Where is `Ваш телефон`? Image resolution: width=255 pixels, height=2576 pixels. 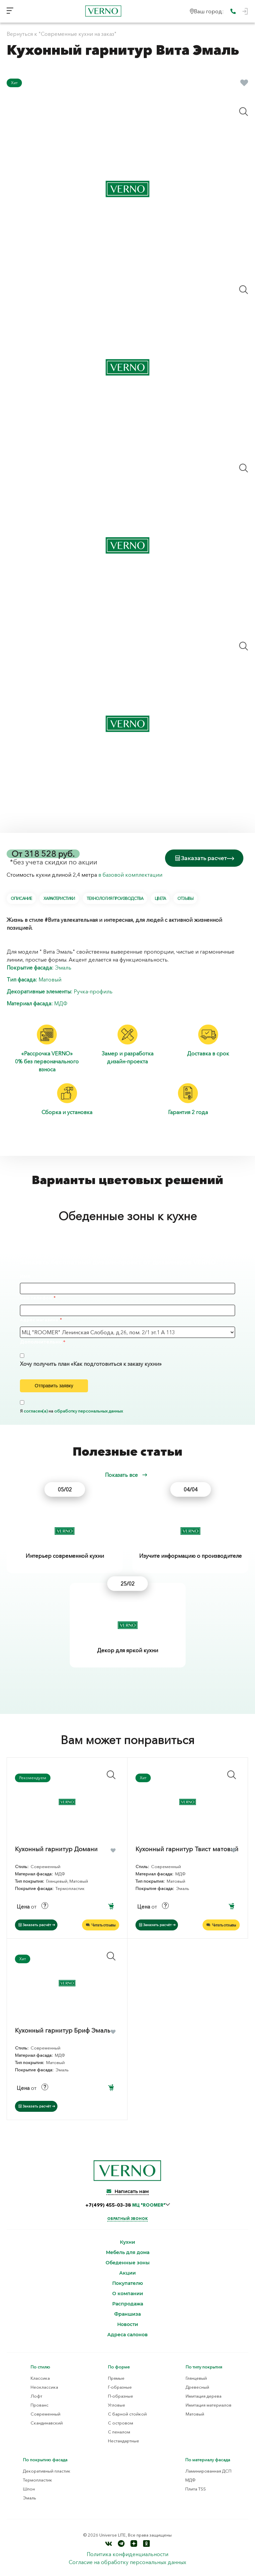
Ваш телефон is located at coordinates (36, 1297).